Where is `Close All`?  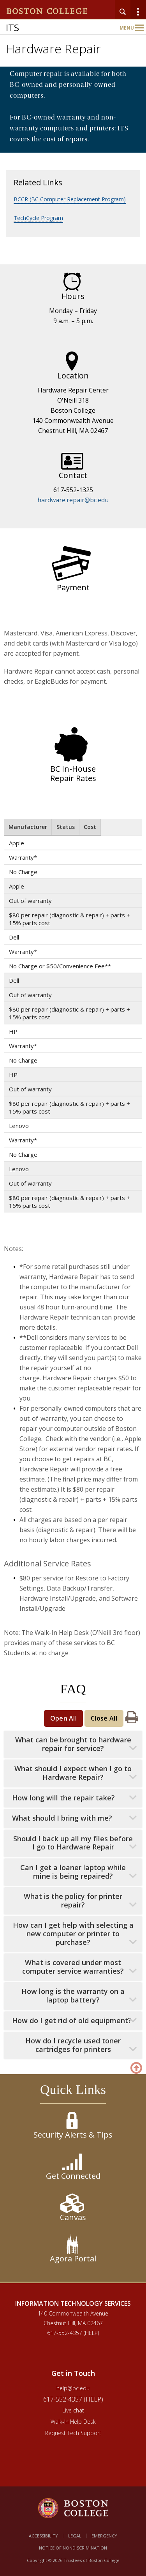 Close All is located at coordinates (104, 1718).